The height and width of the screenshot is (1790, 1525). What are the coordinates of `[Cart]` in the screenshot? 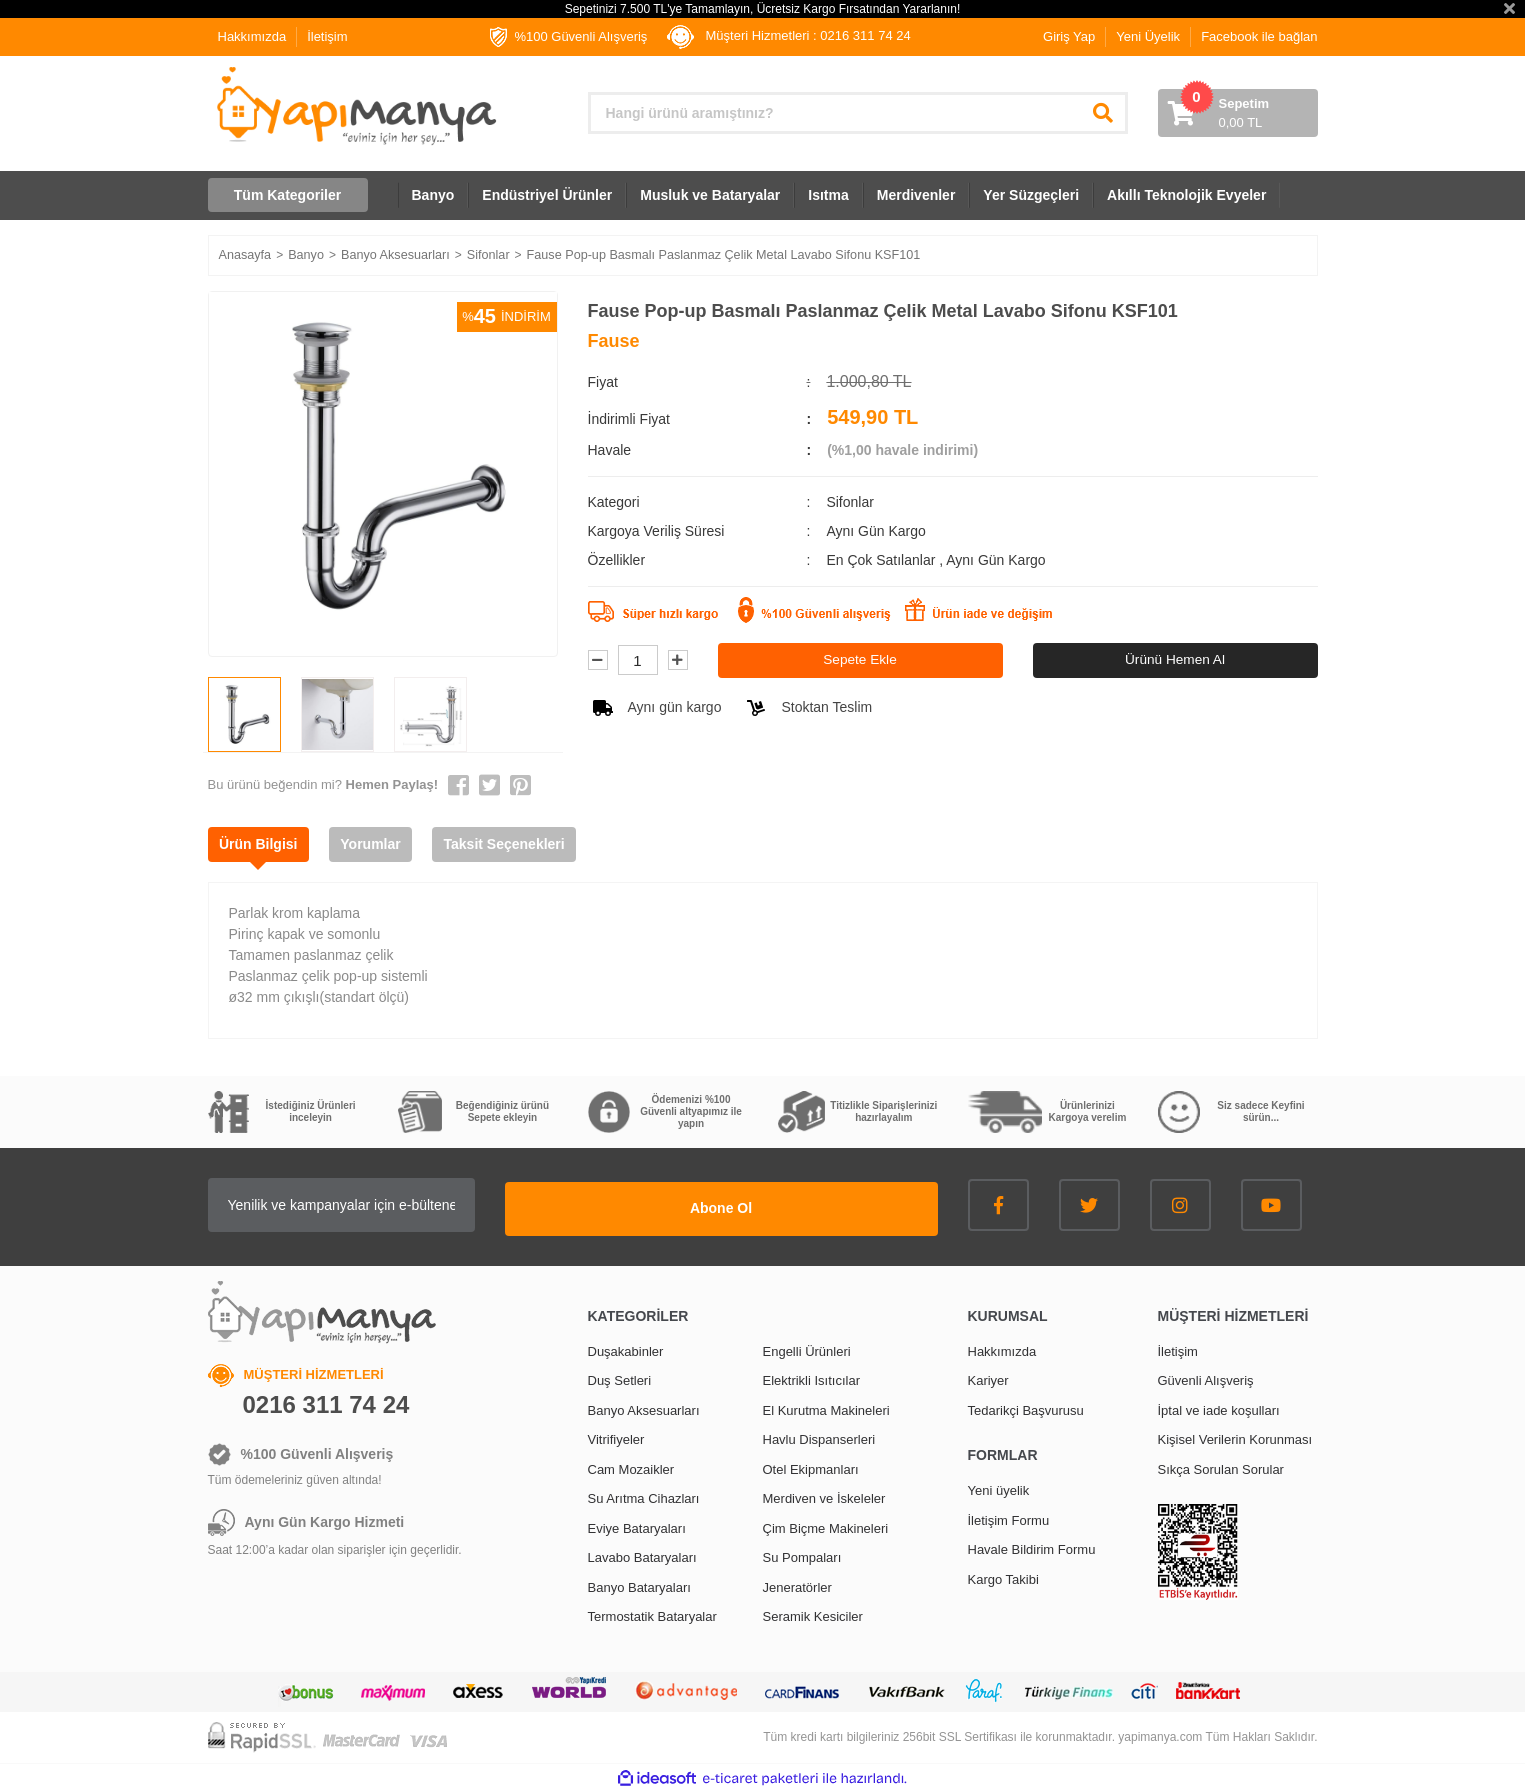 It's located at (1238, 113).